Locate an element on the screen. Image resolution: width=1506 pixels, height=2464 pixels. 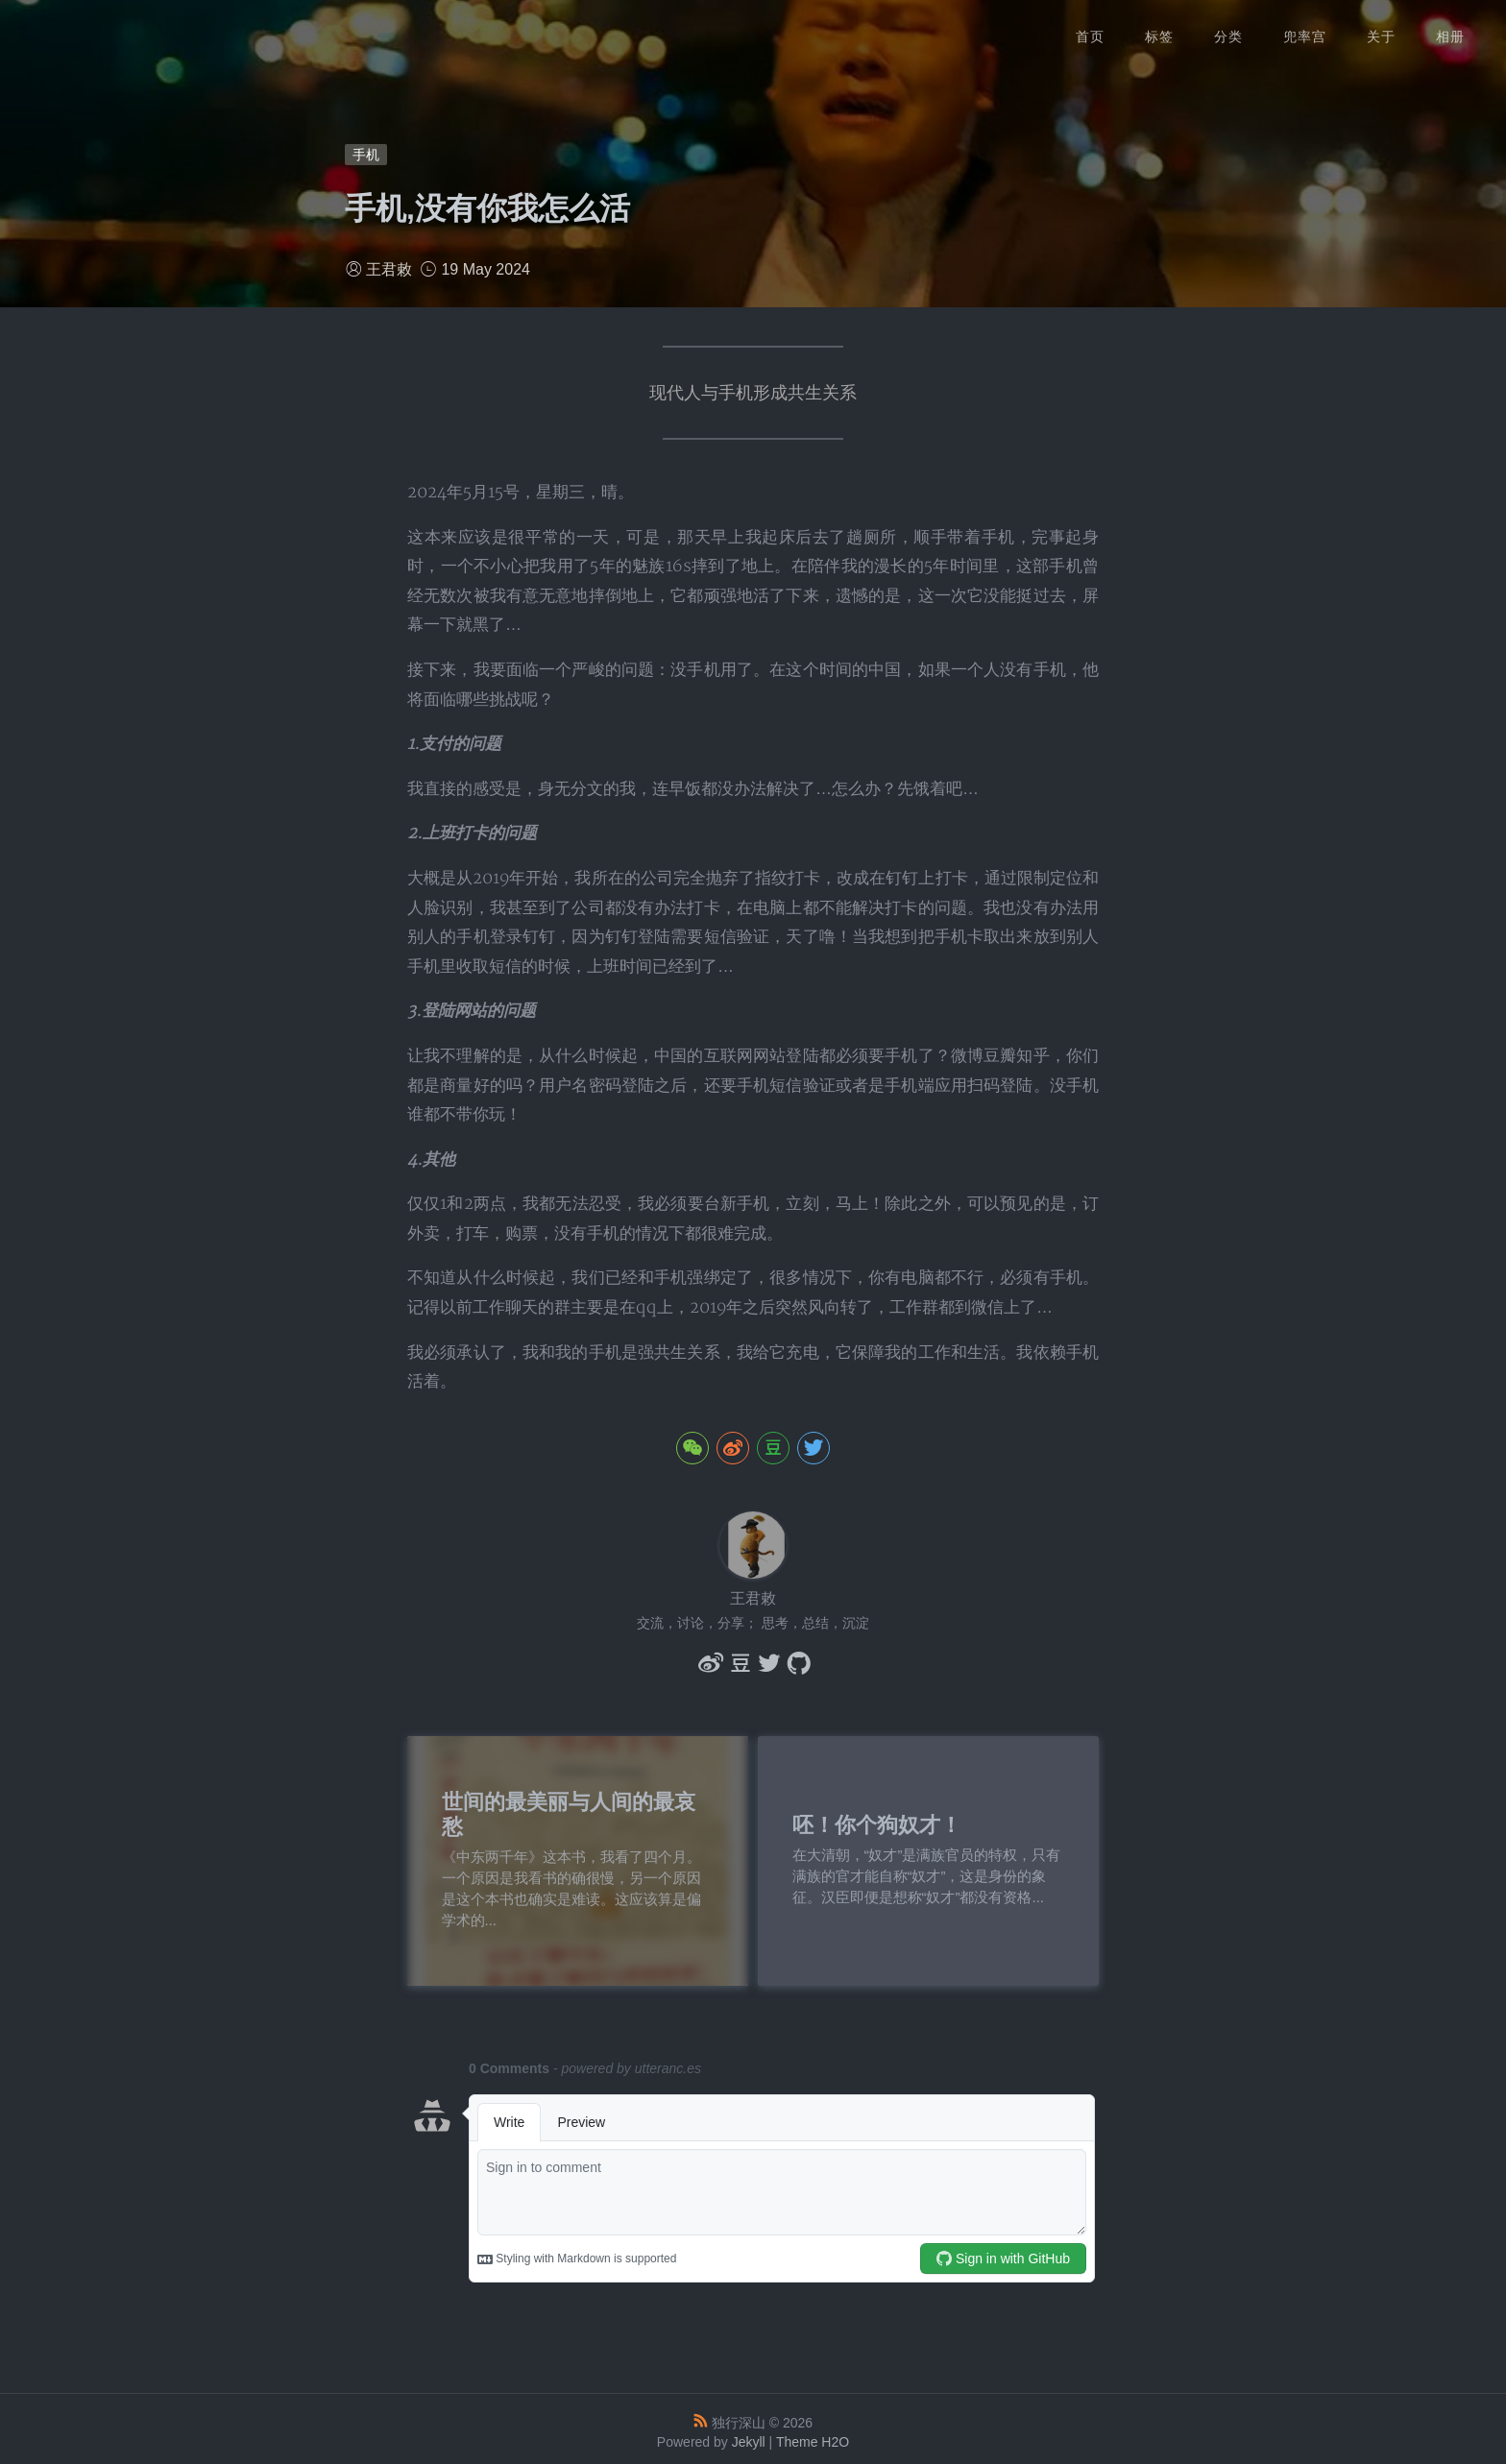
Theme H2O is located at coordinates (812, 2435).